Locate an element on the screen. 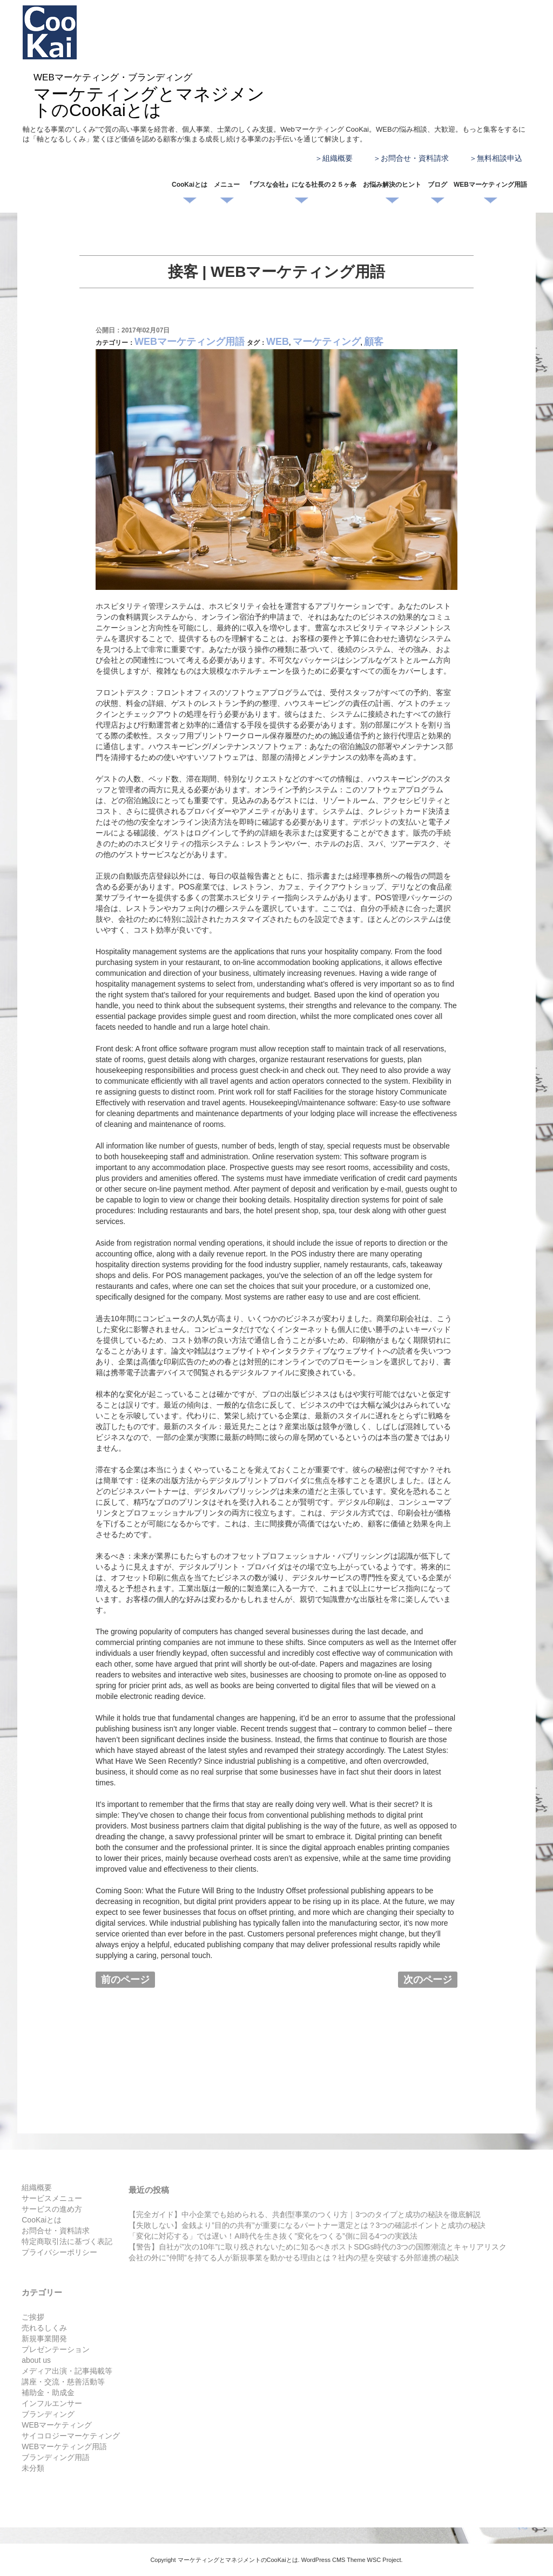 This screenshot has height=2576, width=553. WEBマーケティング用語 is located at coordinates (490, 184).